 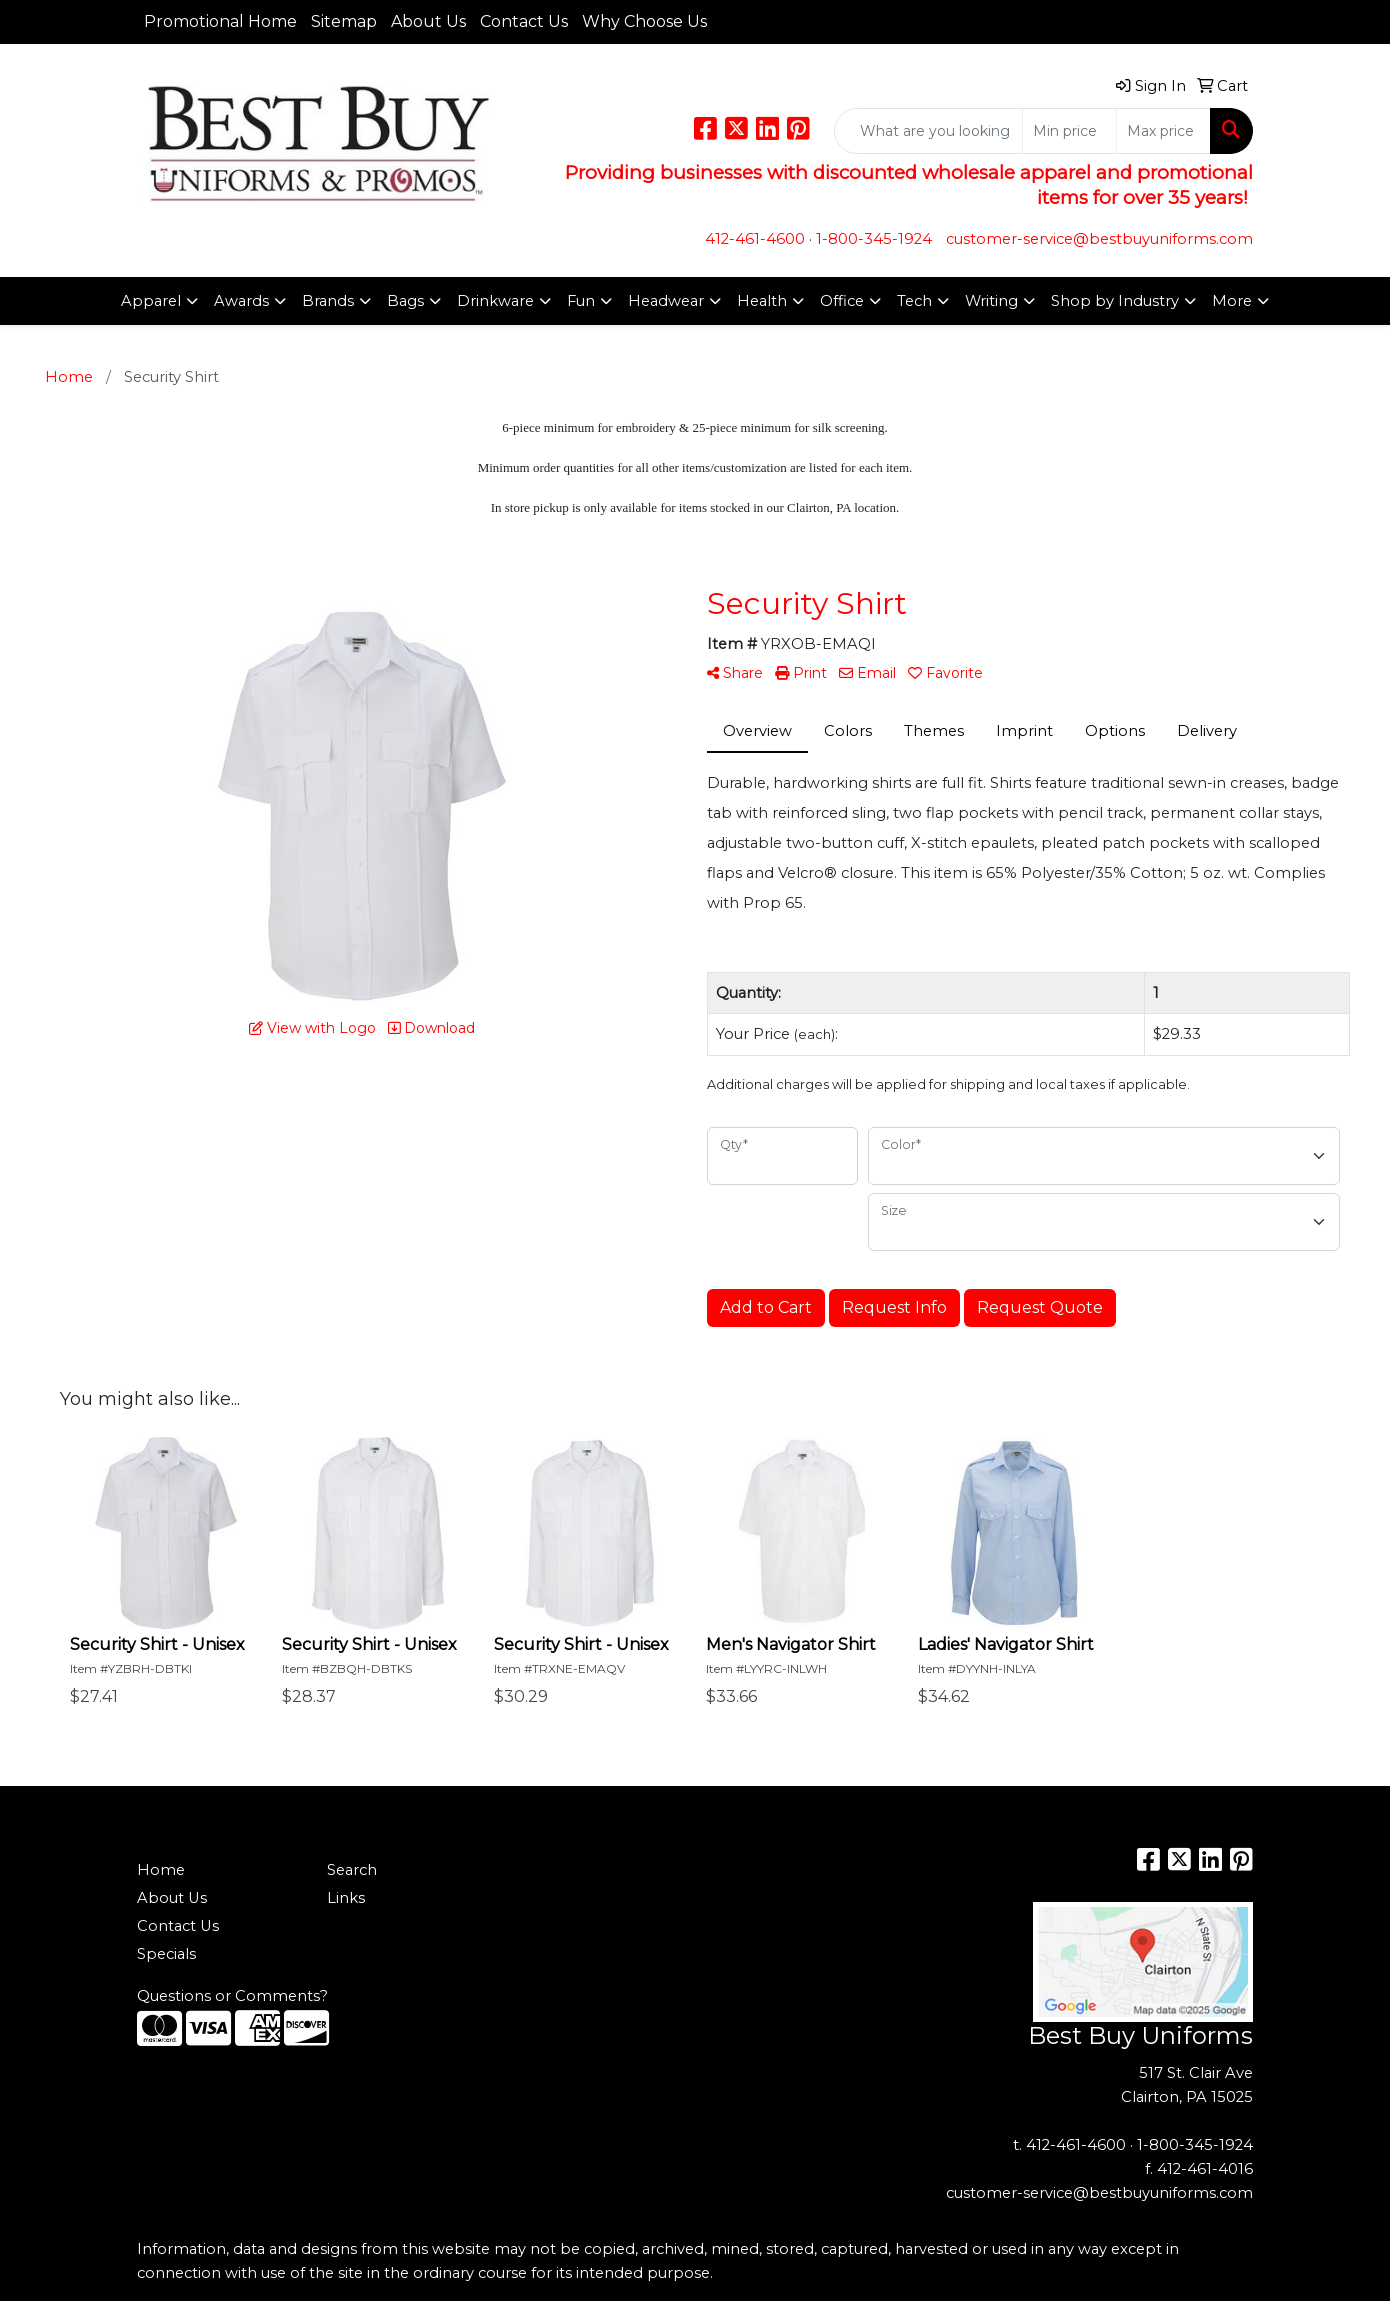 What do you see at coordinates (928, 131) in the screenshot?
I see `[Quick Search]` at bounding box center [928, 131].